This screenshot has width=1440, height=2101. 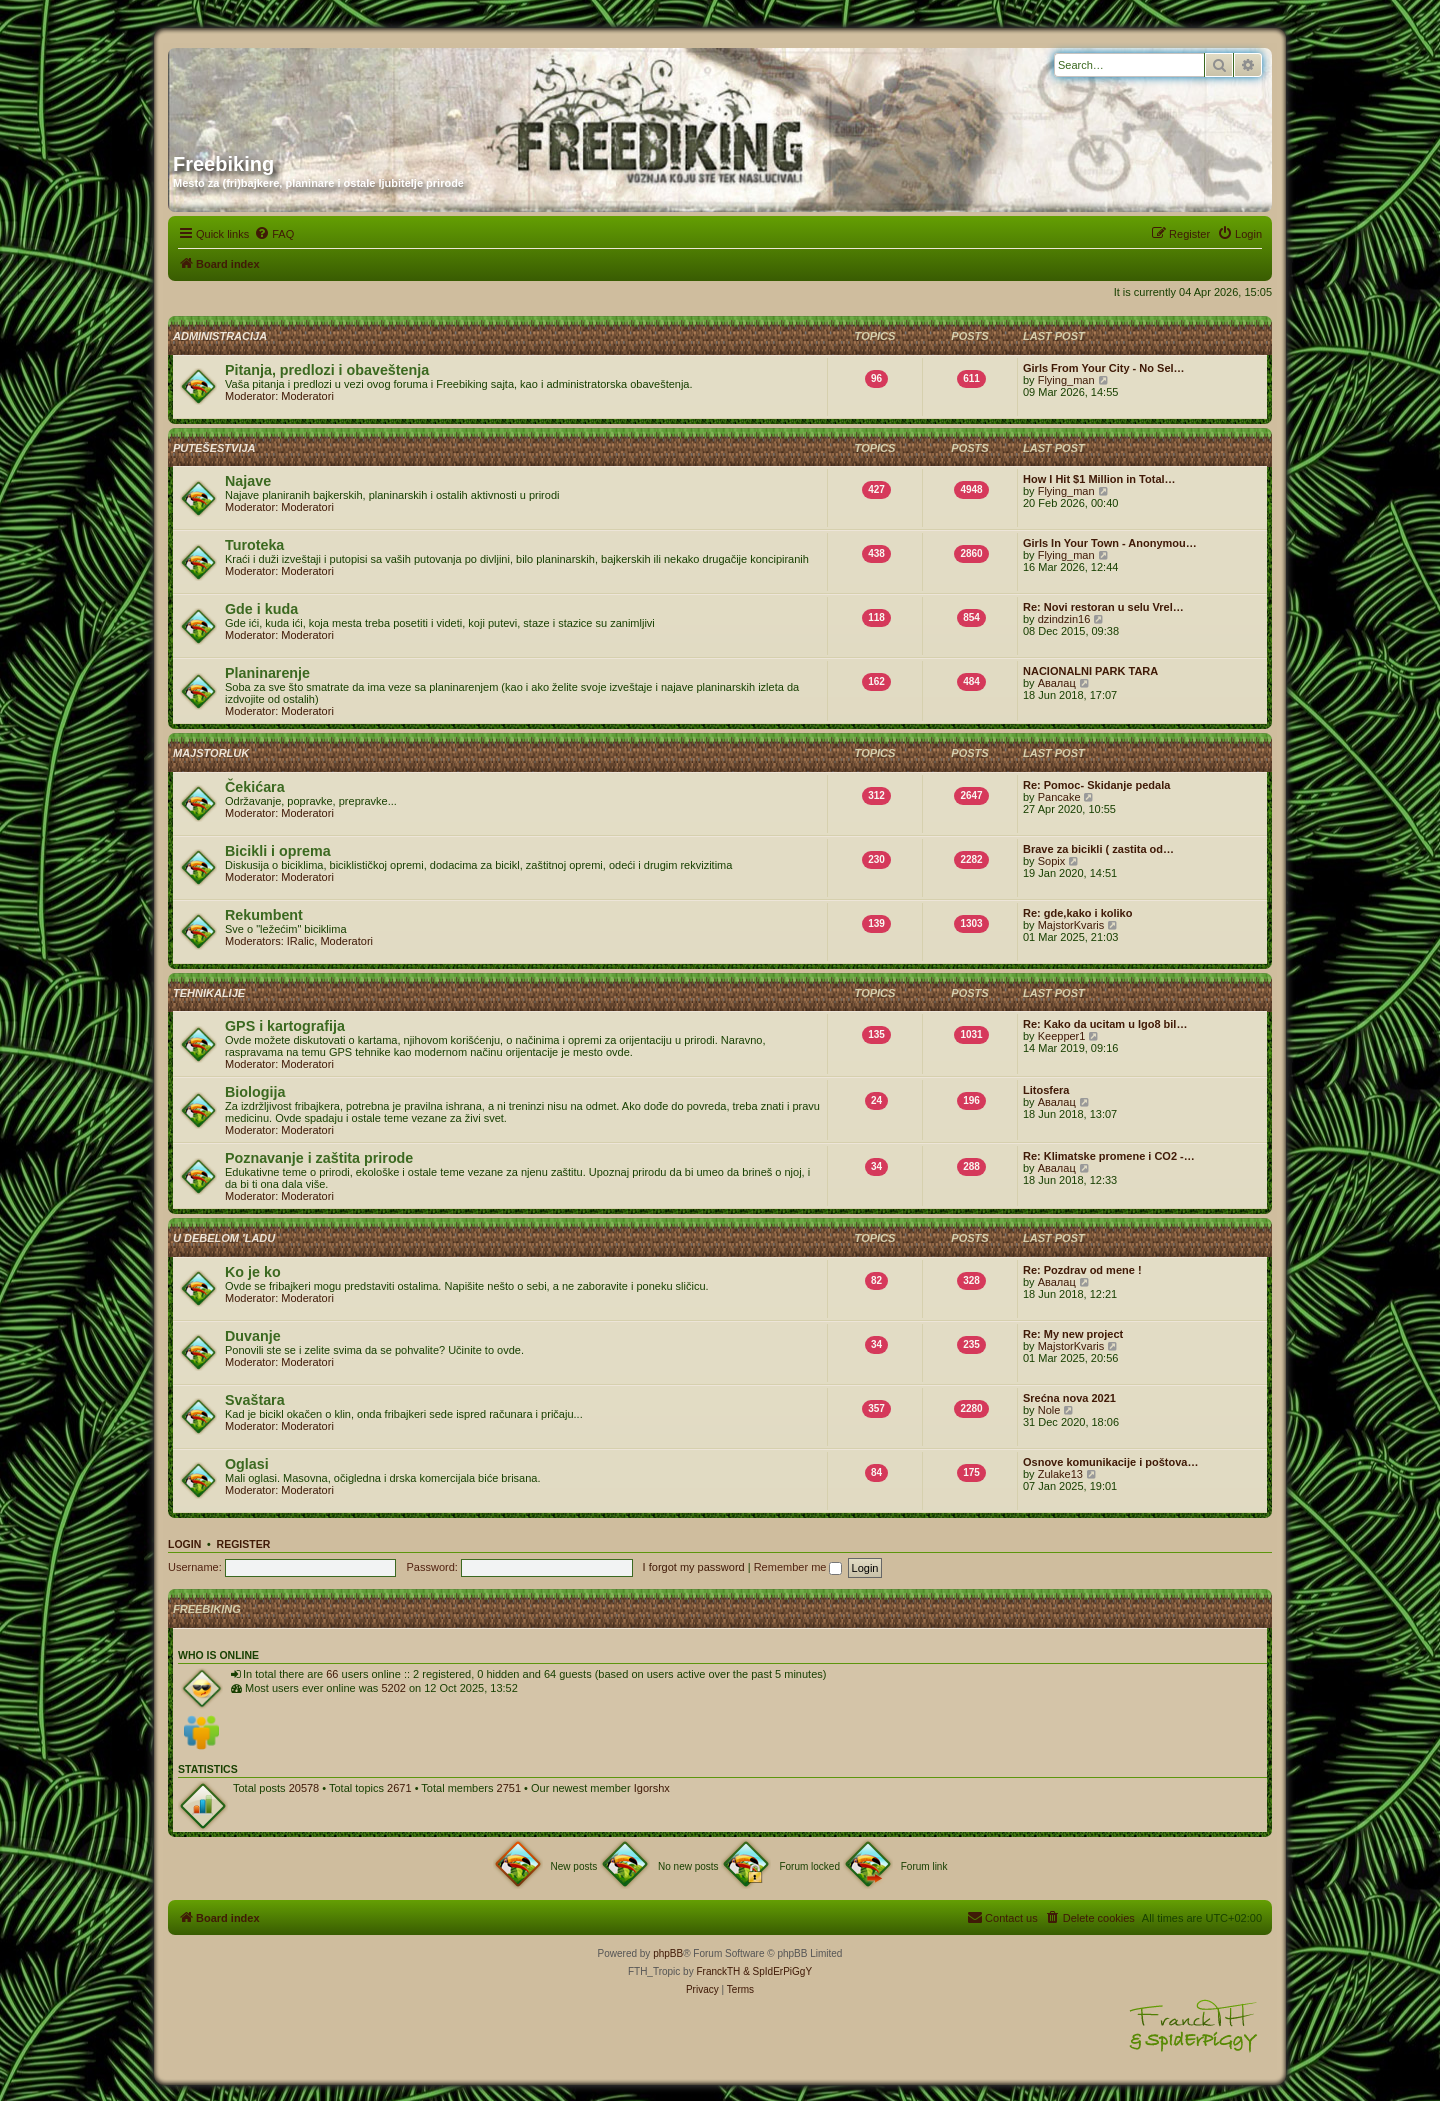 What do you see at coordinates (652, 1788) in the screenshot?
I see `Igorshx` at bounding box center [652, 1788].